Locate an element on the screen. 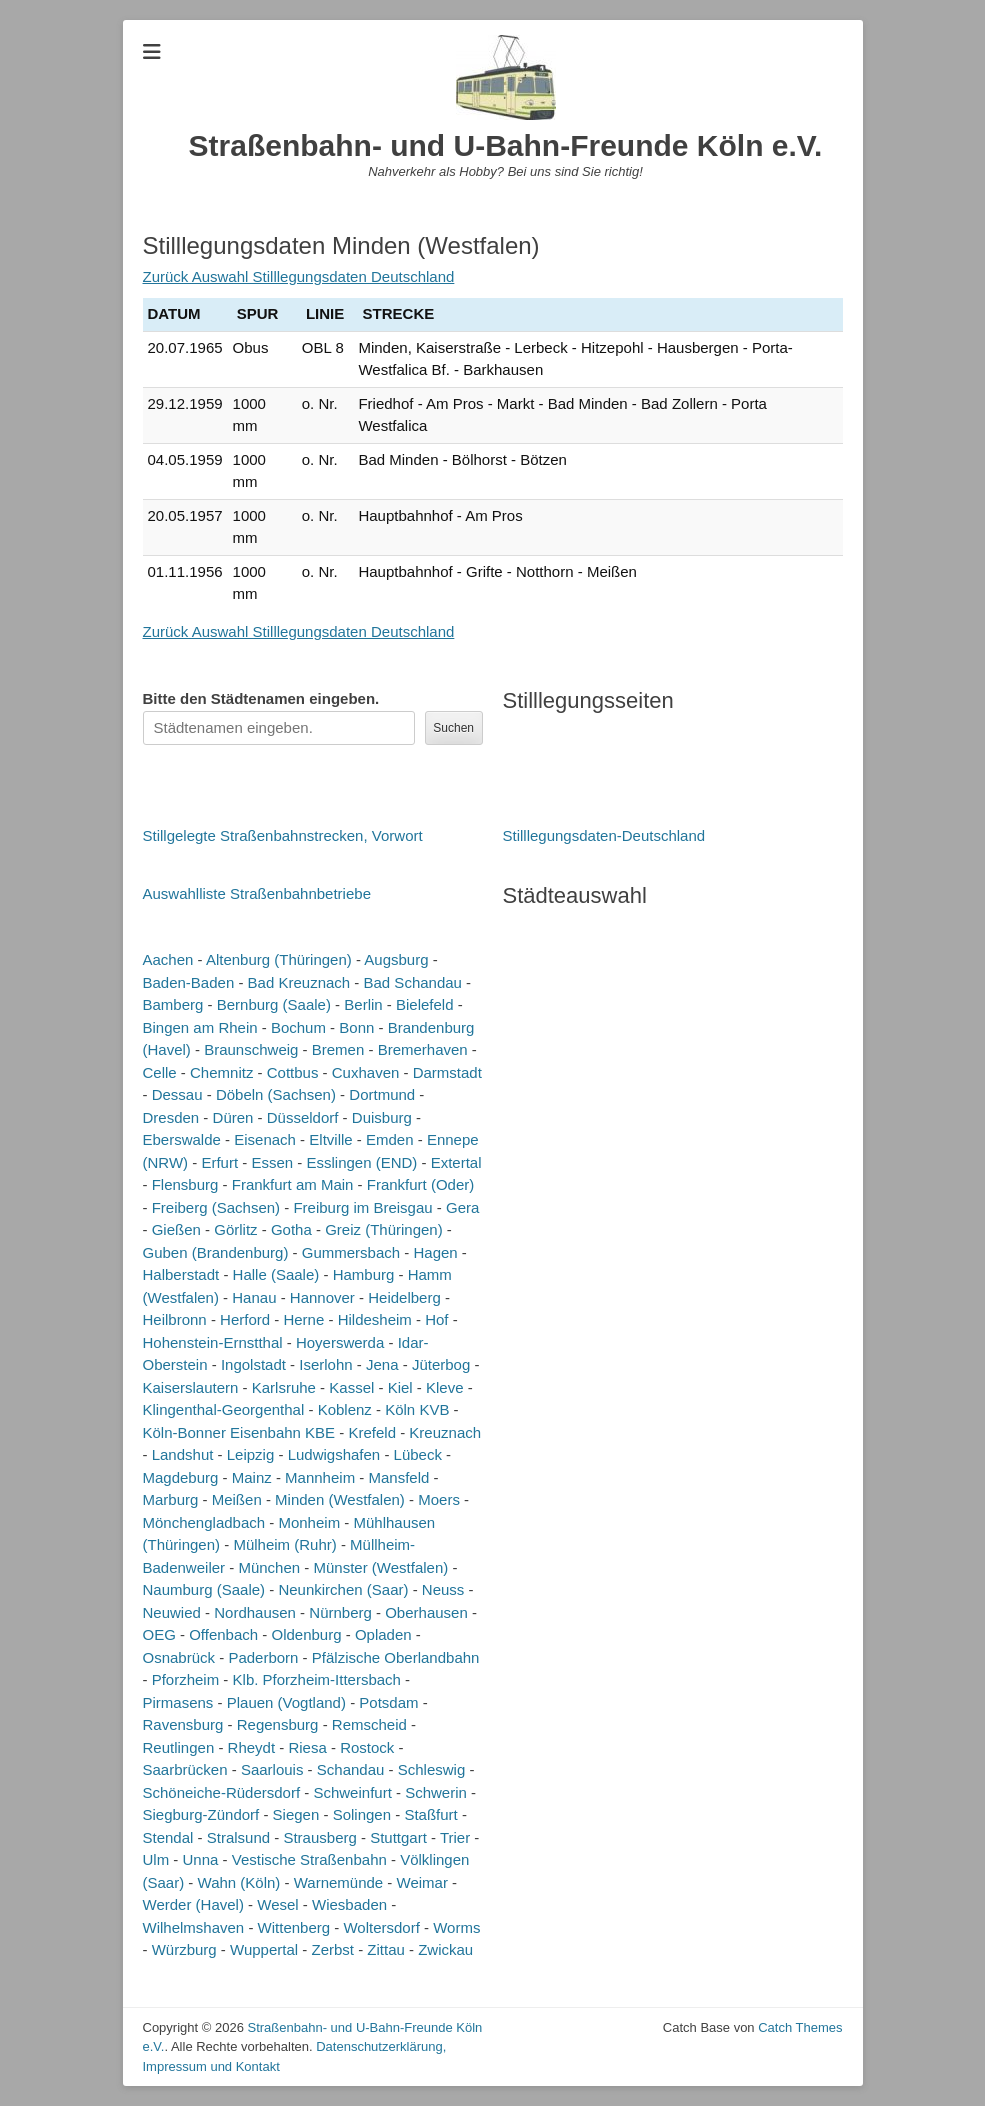 Image resolution: width=985 pixels, height=2106 pixels. Frankfurt am Main is located at coordinates (293, 1184).